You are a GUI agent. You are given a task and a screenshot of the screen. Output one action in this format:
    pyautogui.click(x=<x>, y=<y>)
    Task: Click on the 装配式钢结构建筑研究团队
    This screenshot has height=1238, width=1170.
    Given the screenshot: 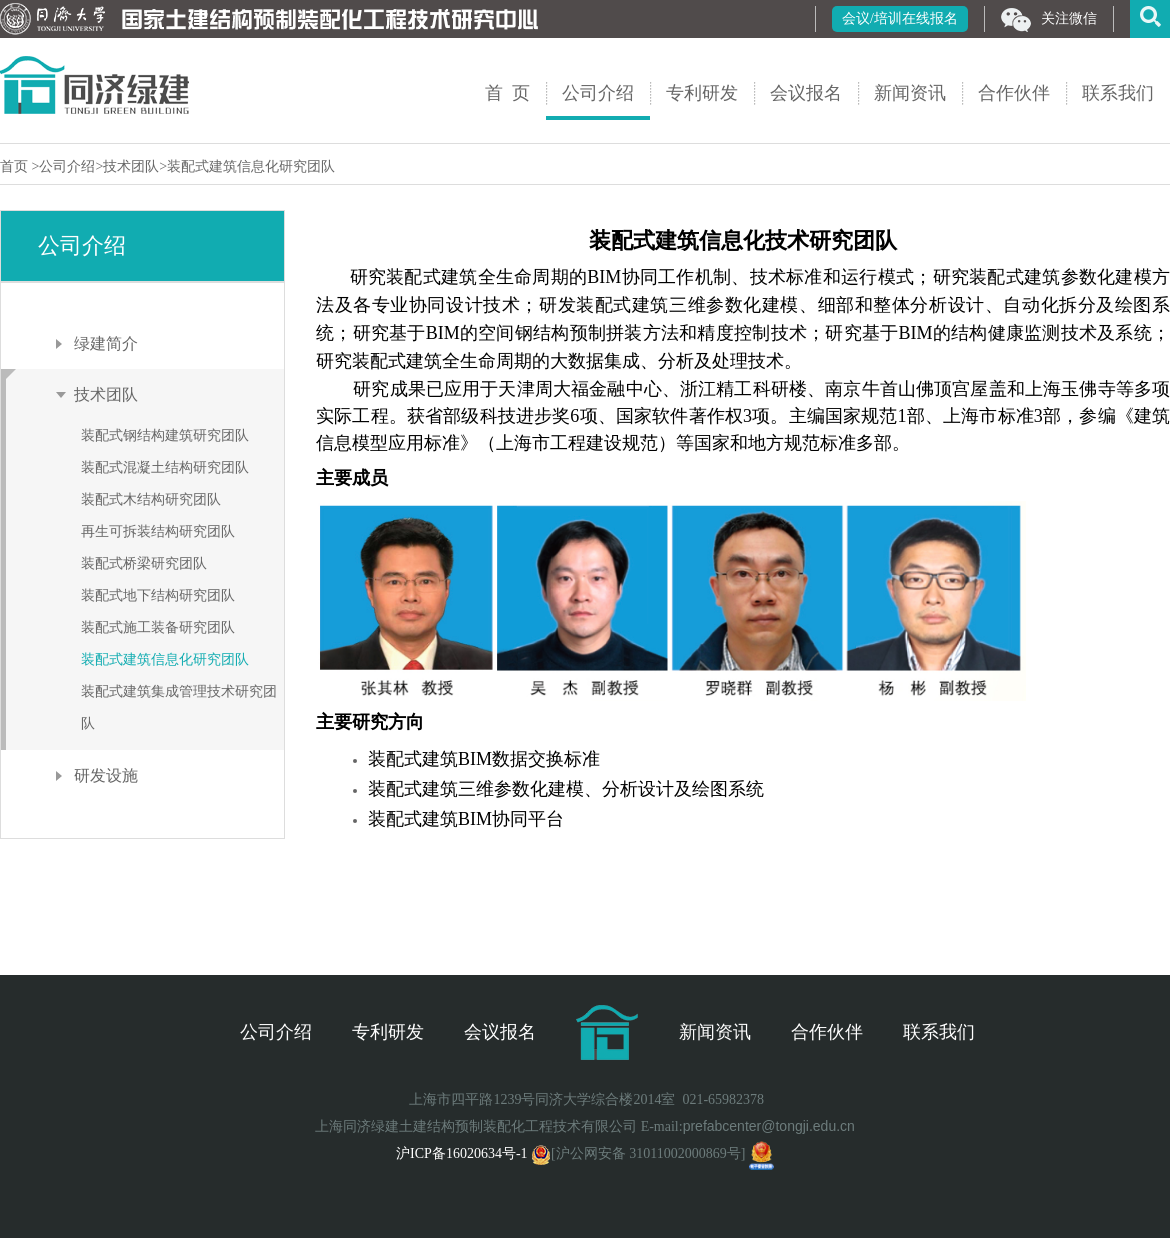 What is the action you would take?
    pyautogui.click(x=165, y=435)
    